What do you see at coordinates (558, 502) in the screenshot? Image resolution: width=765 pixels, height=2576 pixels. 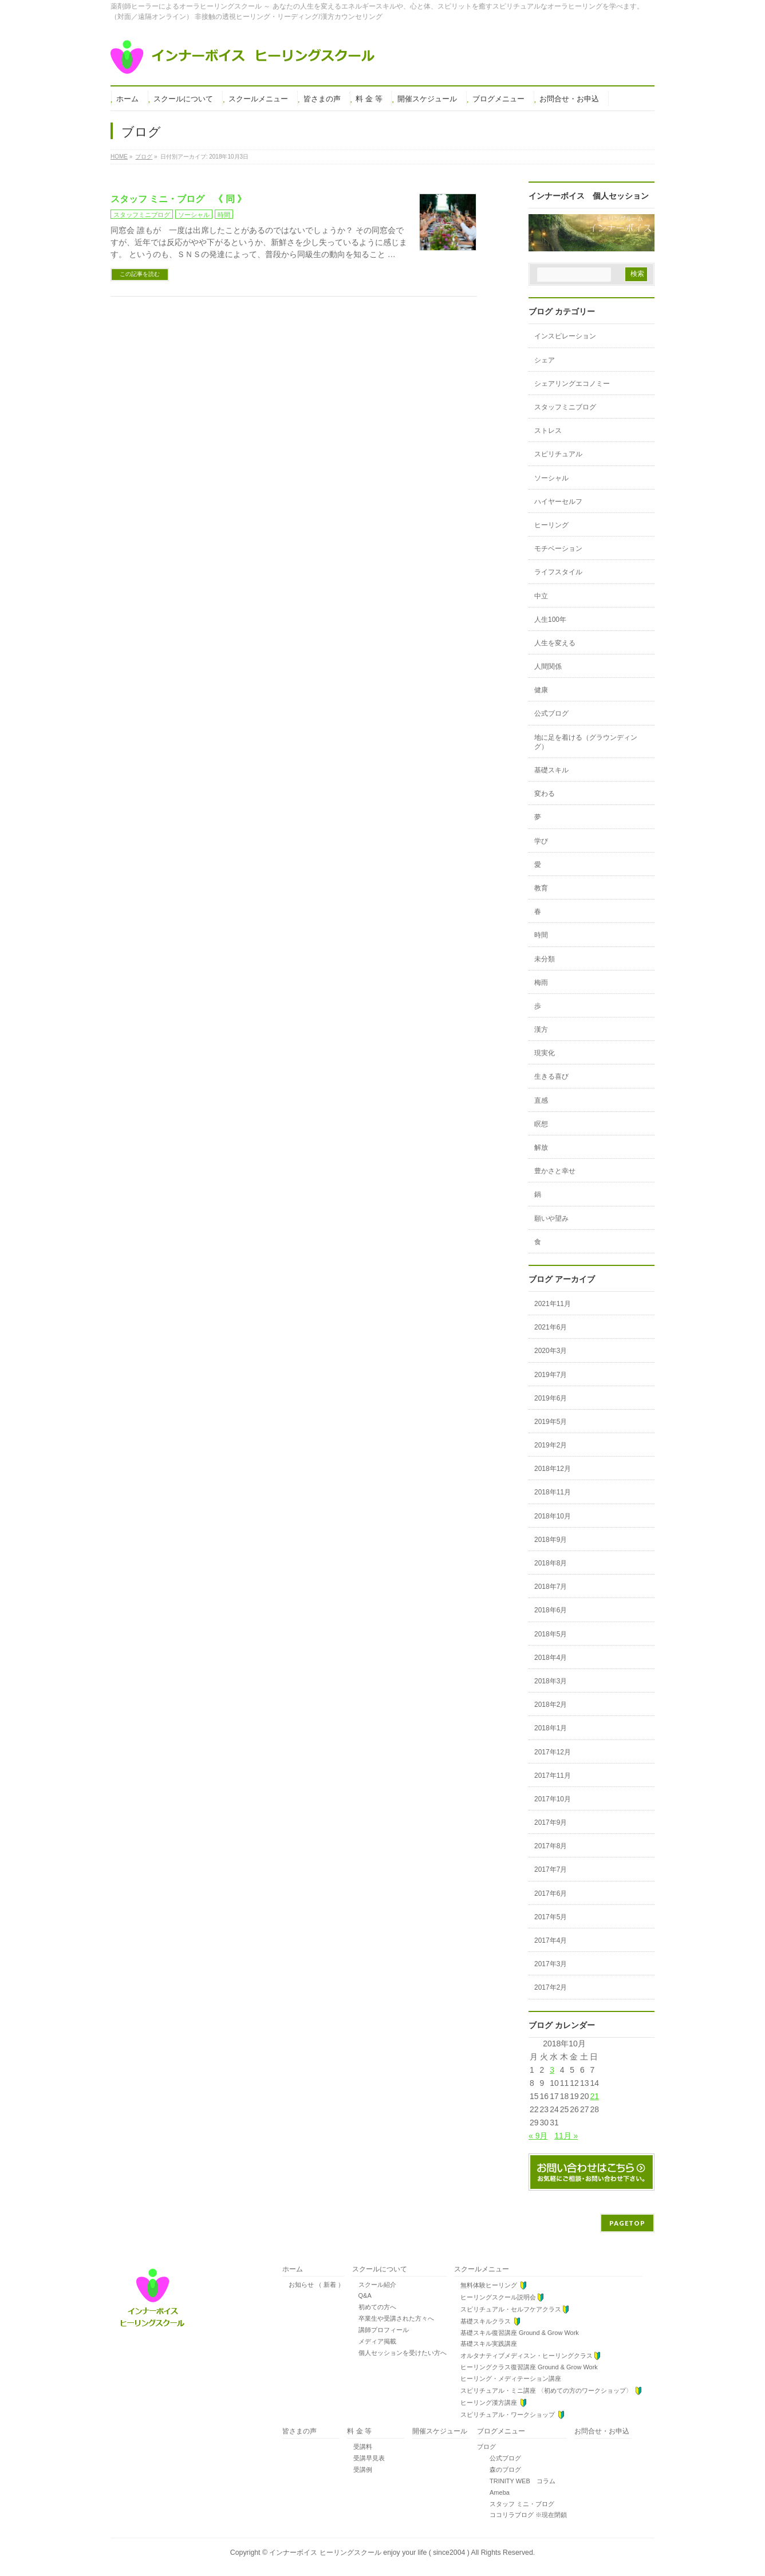 I see `ハイヤーセルフ` at bounding box center [558, 502].